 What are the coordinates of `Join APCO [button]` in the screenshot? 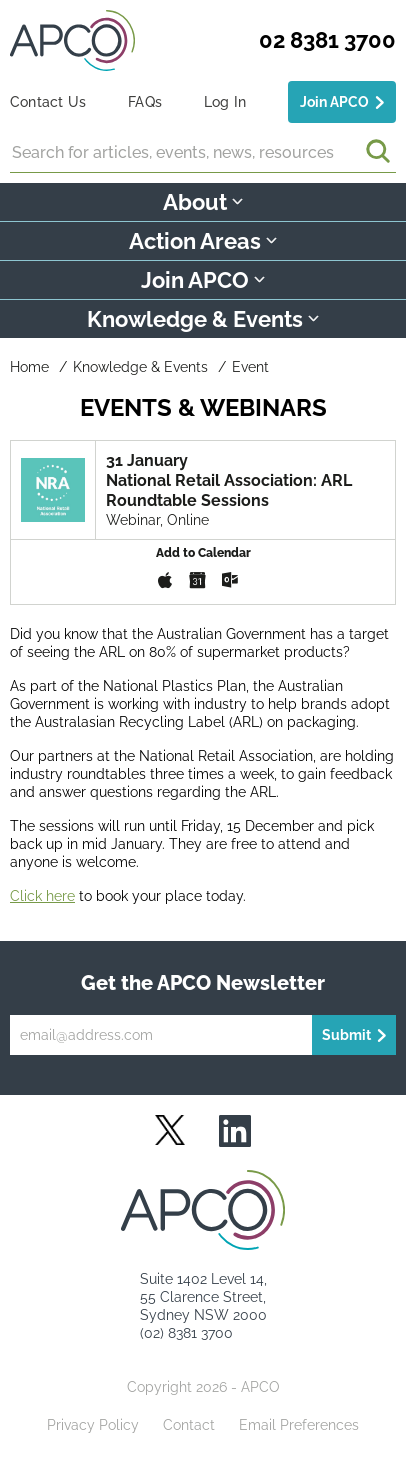 It's located at (203, 280).